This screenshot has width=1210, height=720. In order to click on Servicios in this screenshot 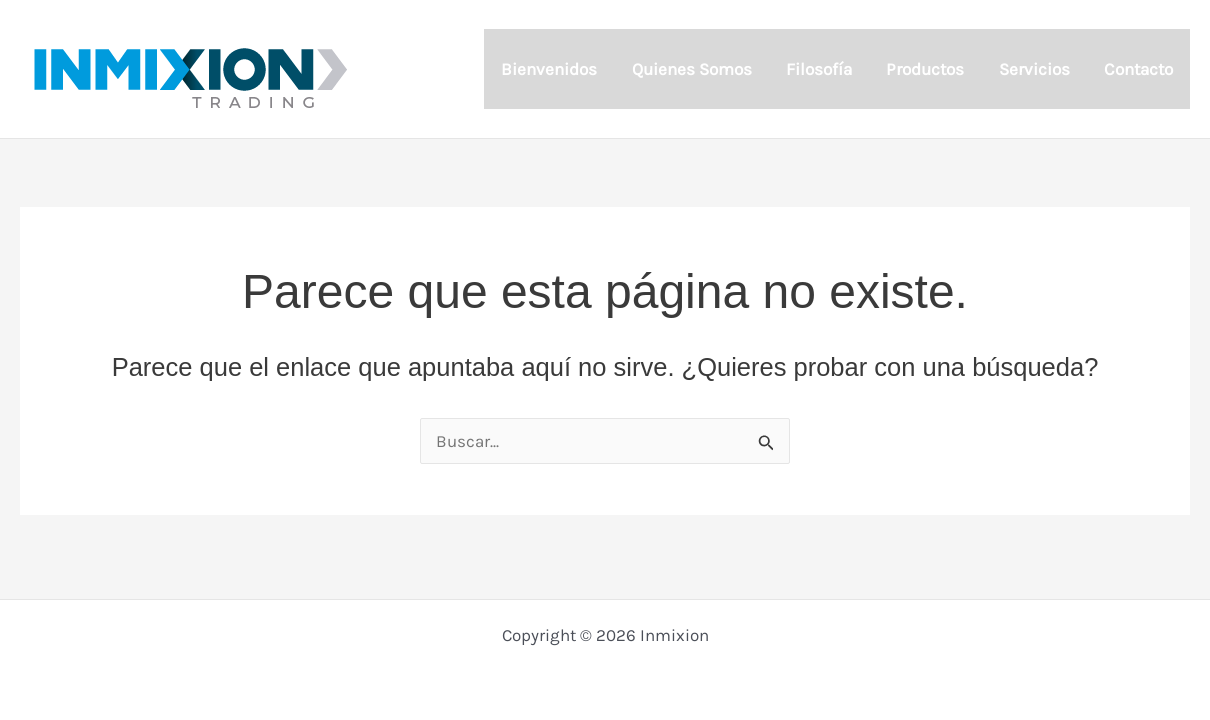, I will do `click(1034, 69)`.